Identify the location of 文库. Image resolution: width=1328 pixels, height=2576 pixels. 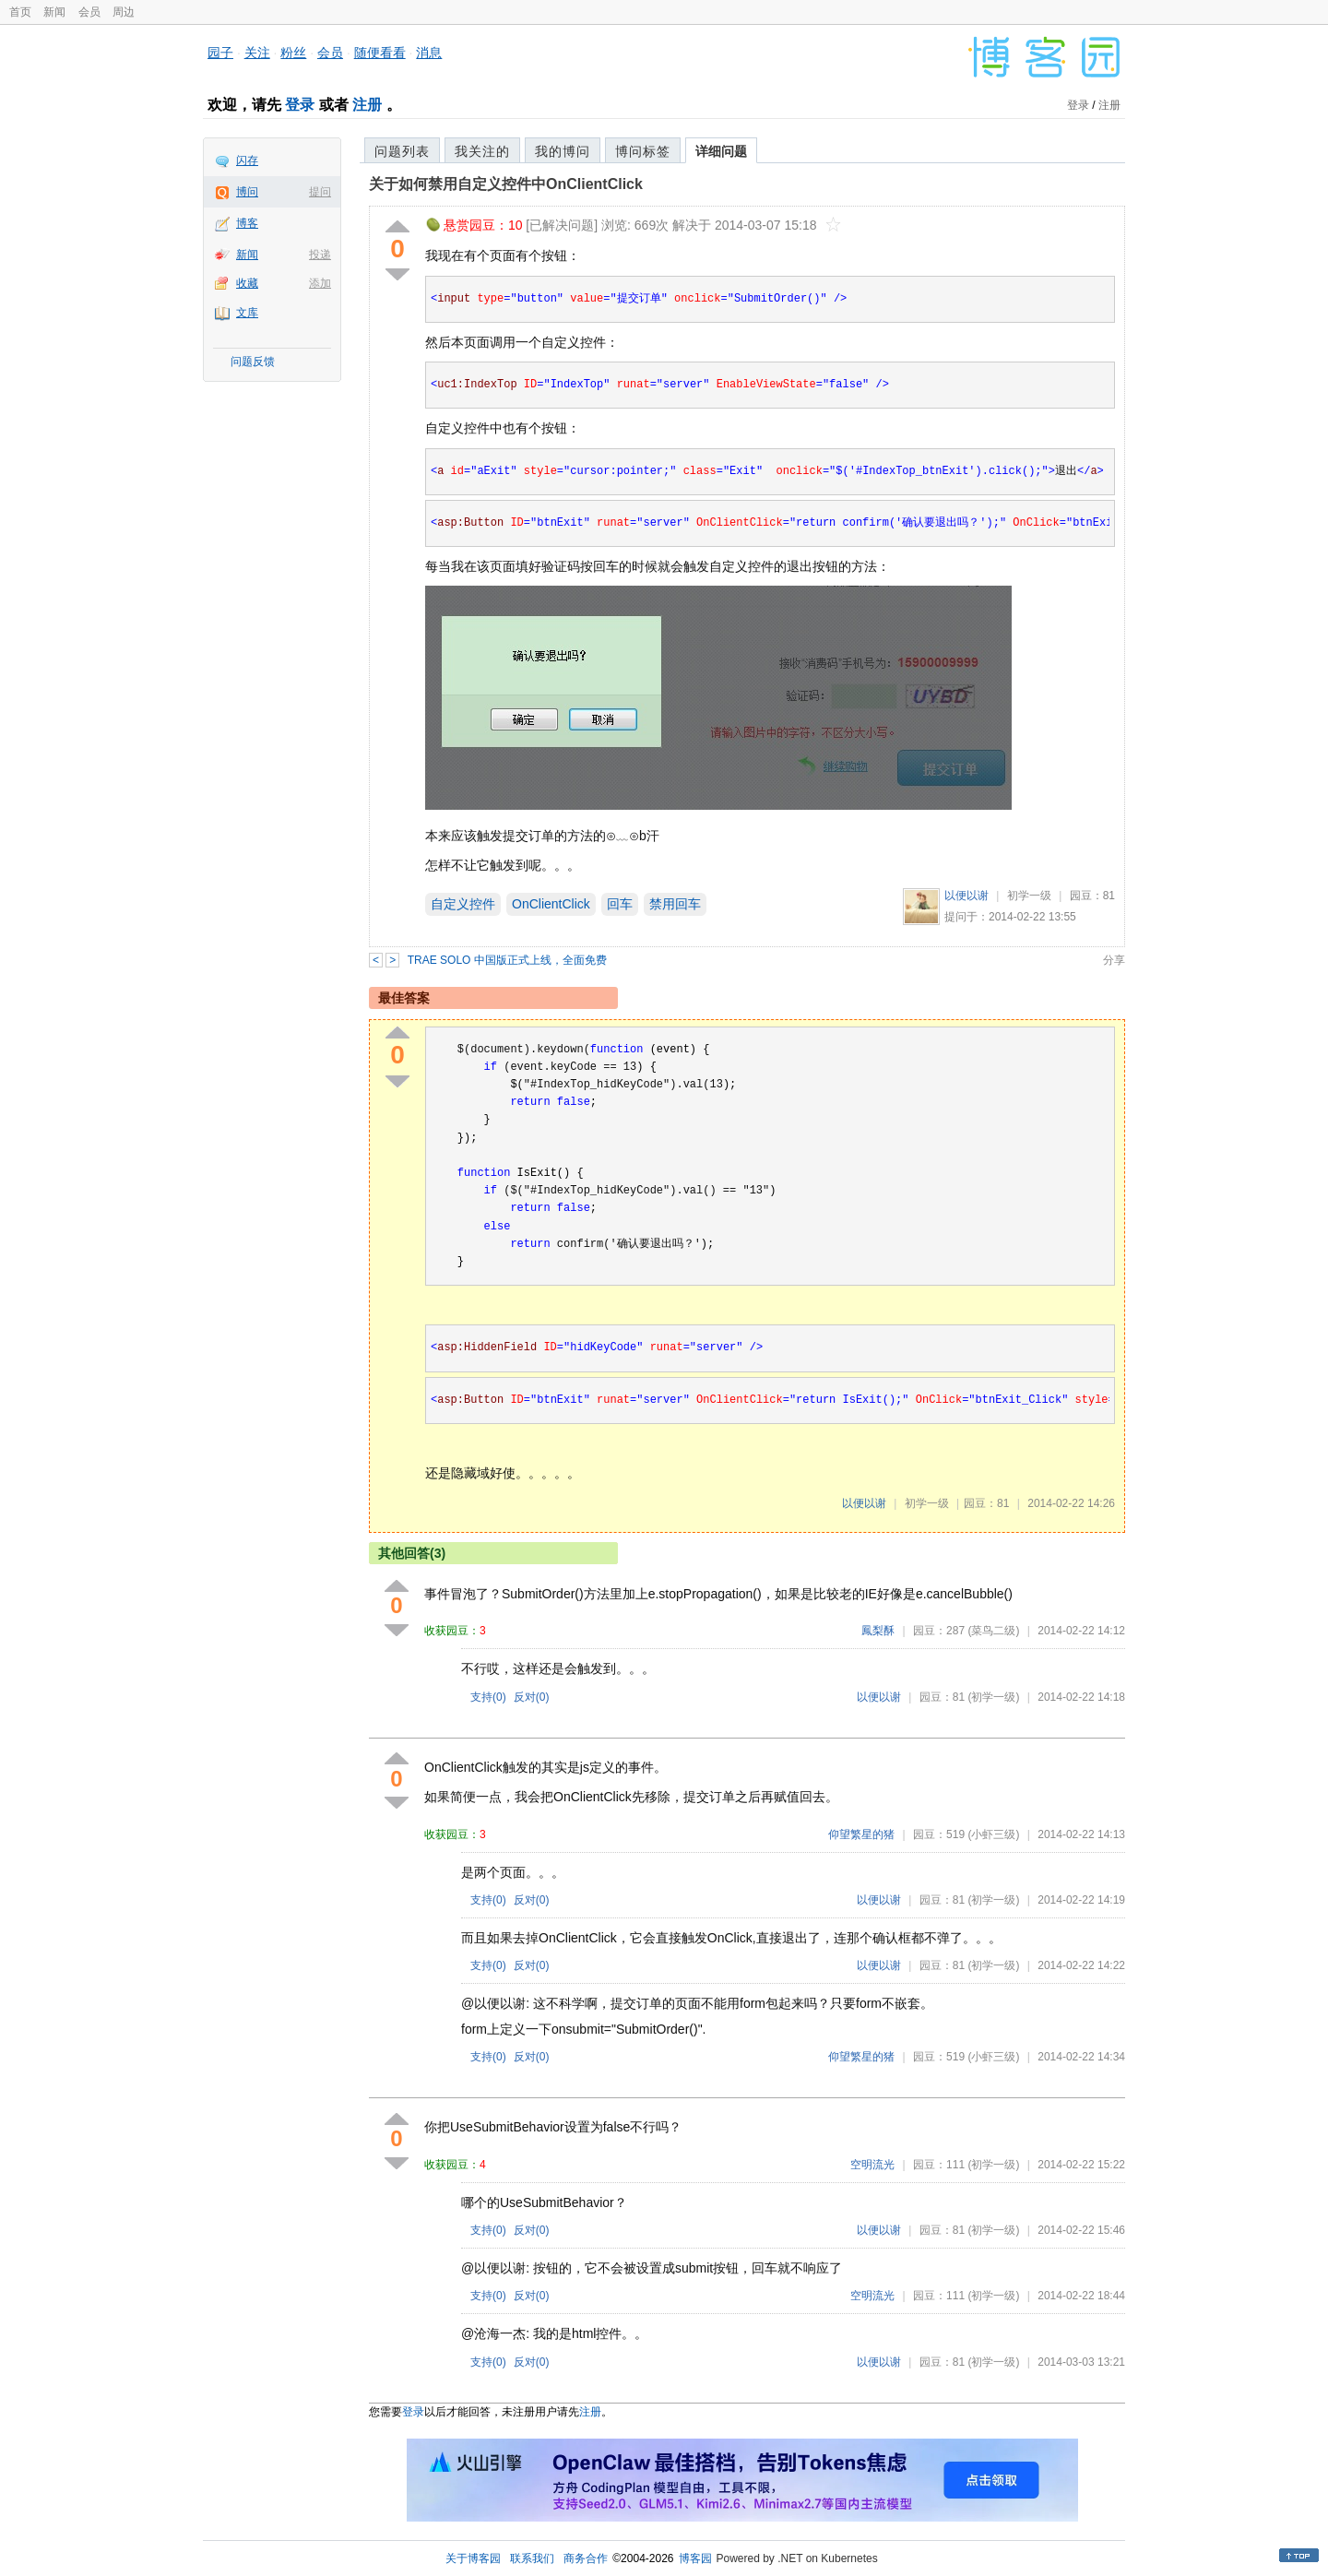
(247, 312).